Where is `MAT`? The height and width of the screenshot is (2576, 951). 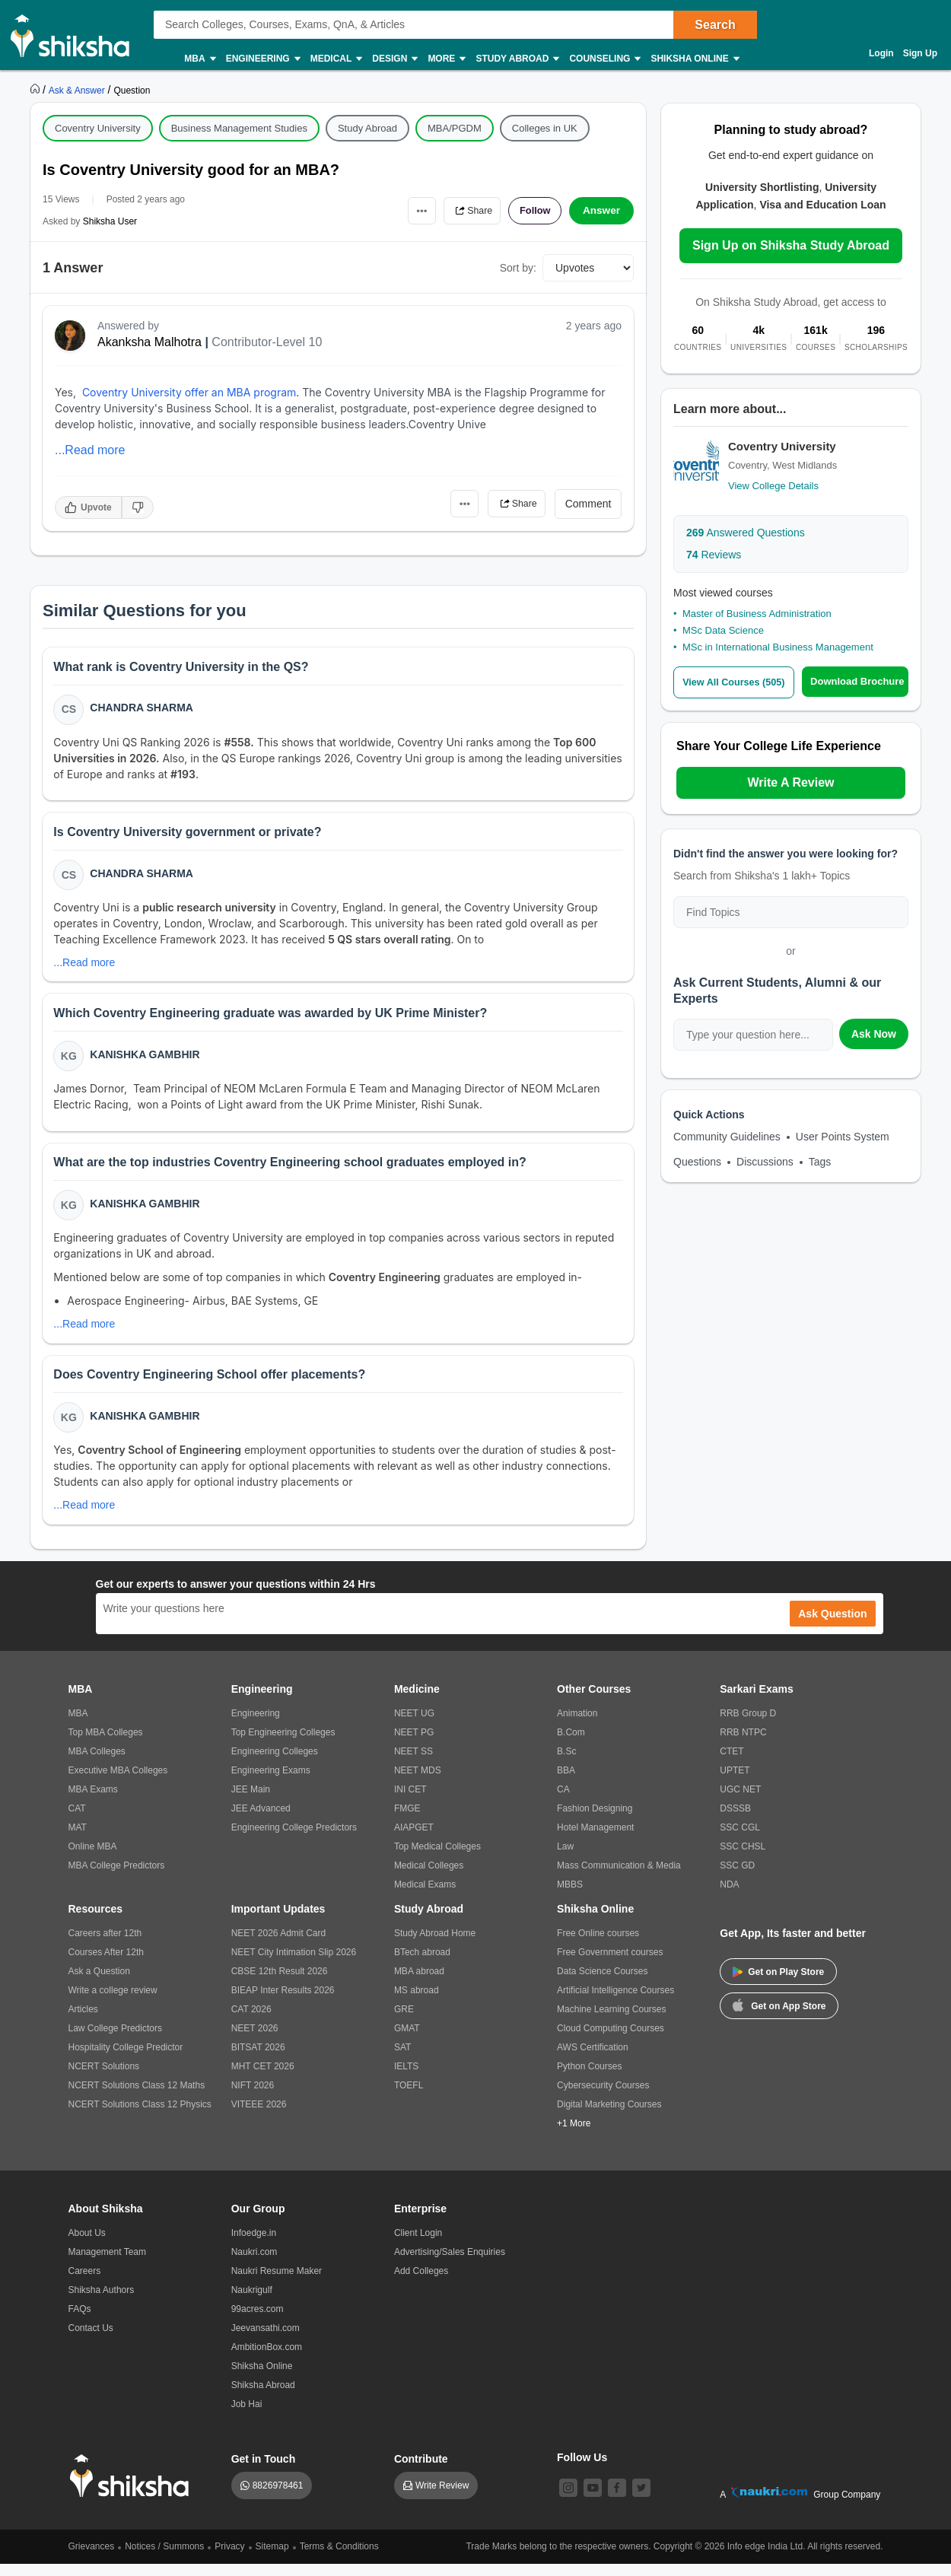
MAT is located at coordinates (77, 1839).